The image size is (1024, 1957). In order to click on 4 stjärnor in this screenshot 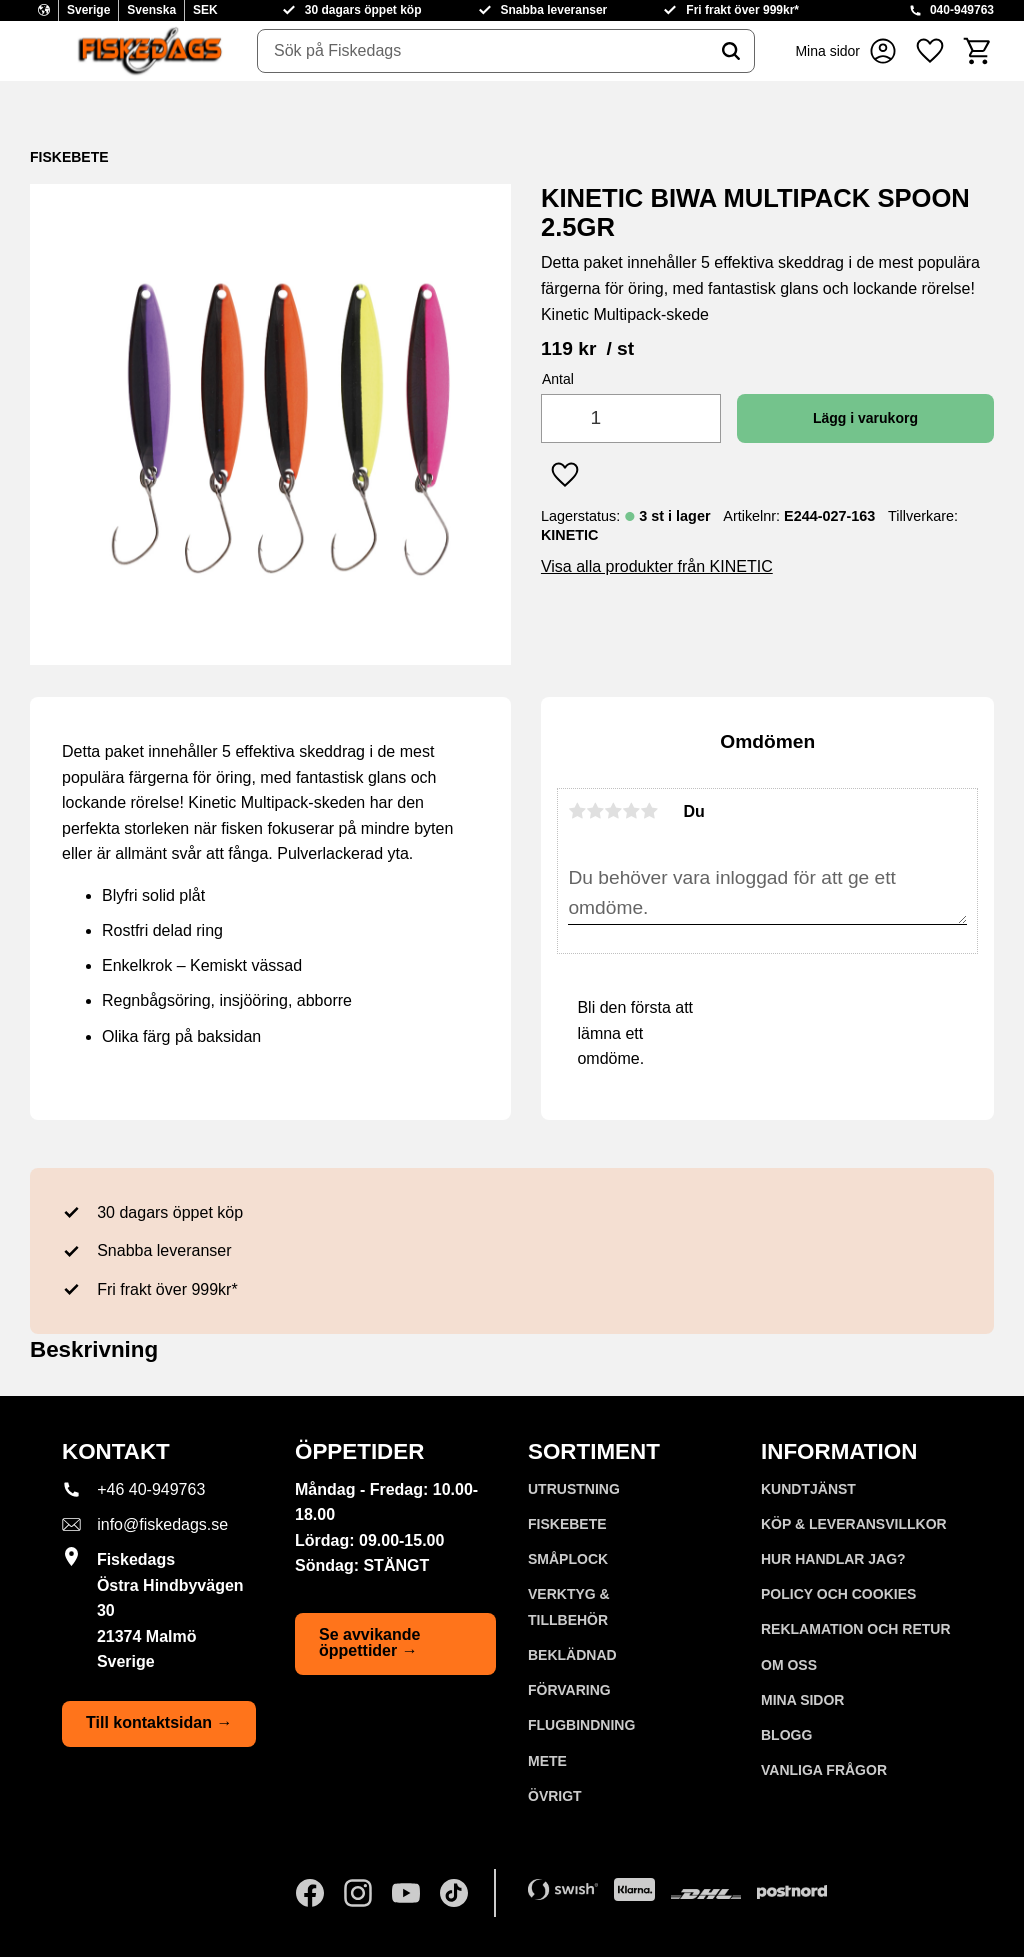, I will do `click(631, 811)`.